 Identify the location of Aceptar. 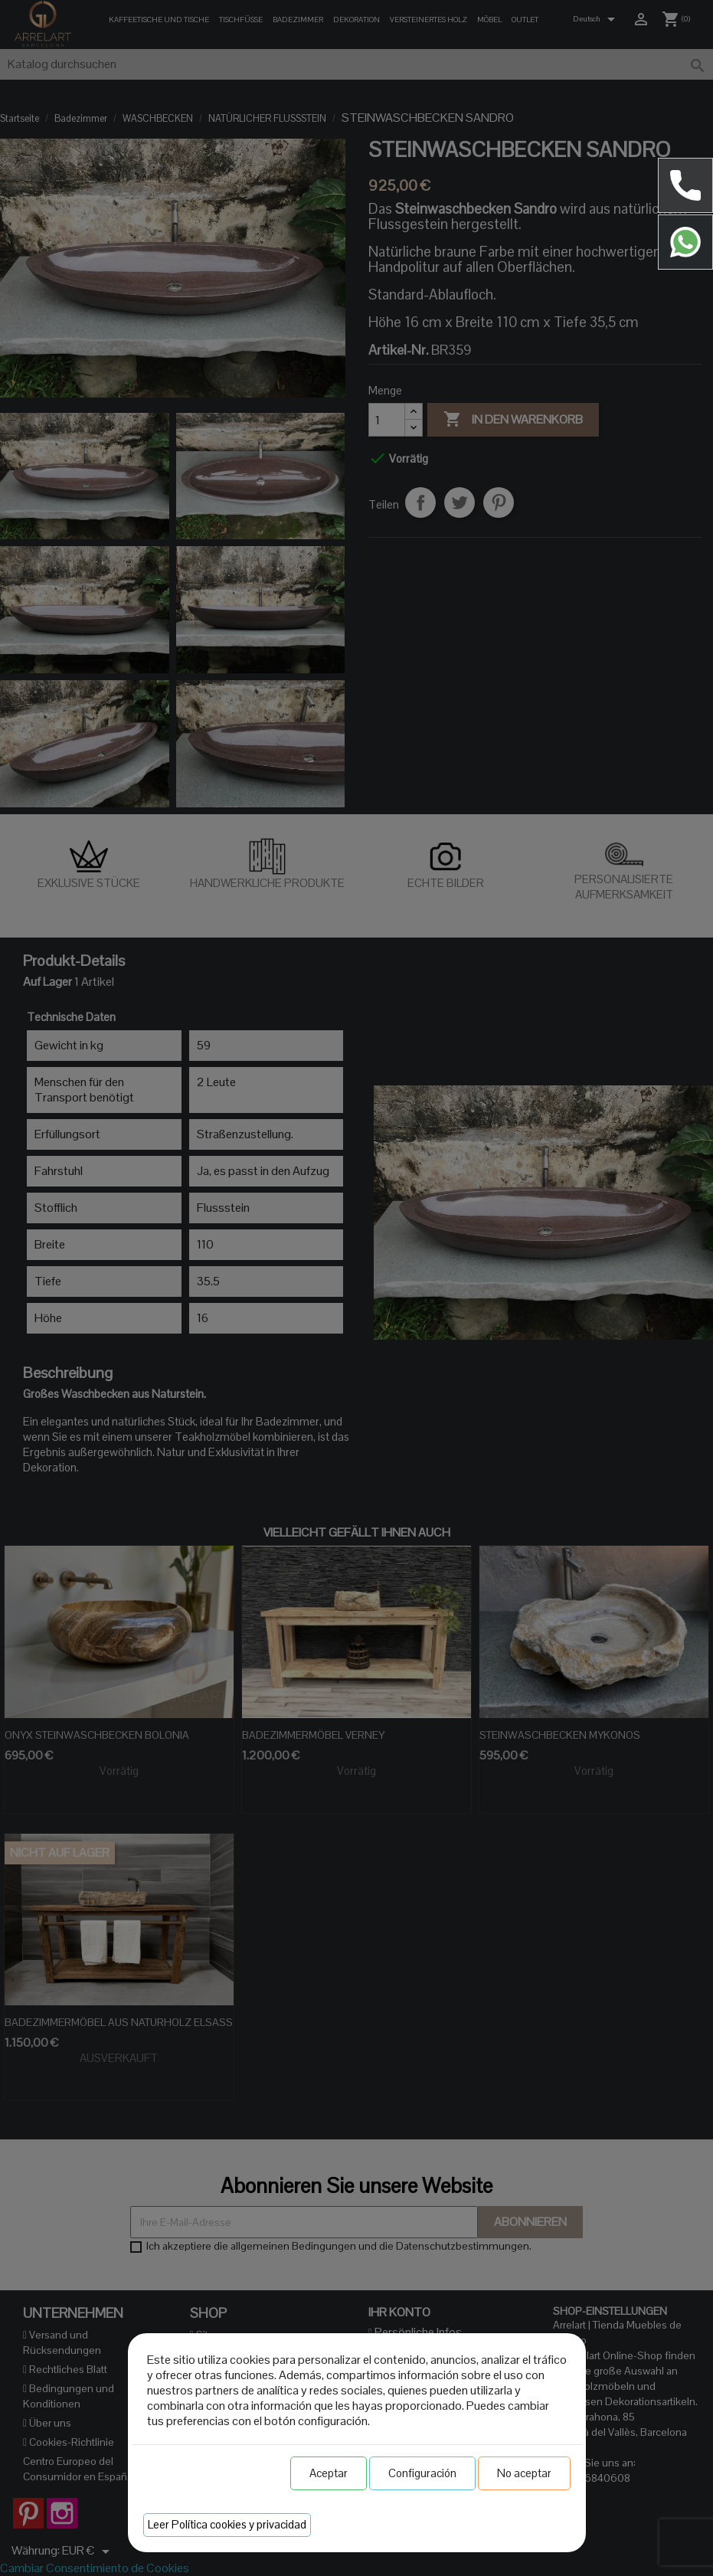
(328, 2473).